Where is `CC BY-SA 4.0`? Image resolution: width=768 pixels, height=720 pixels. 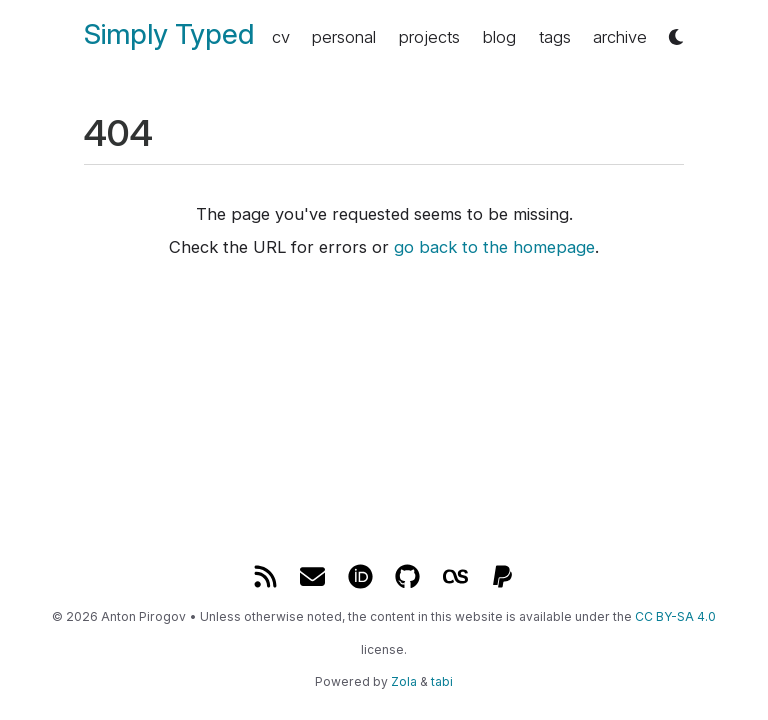 CC BY-SA 4.0 is located at coordinates (675, 616).